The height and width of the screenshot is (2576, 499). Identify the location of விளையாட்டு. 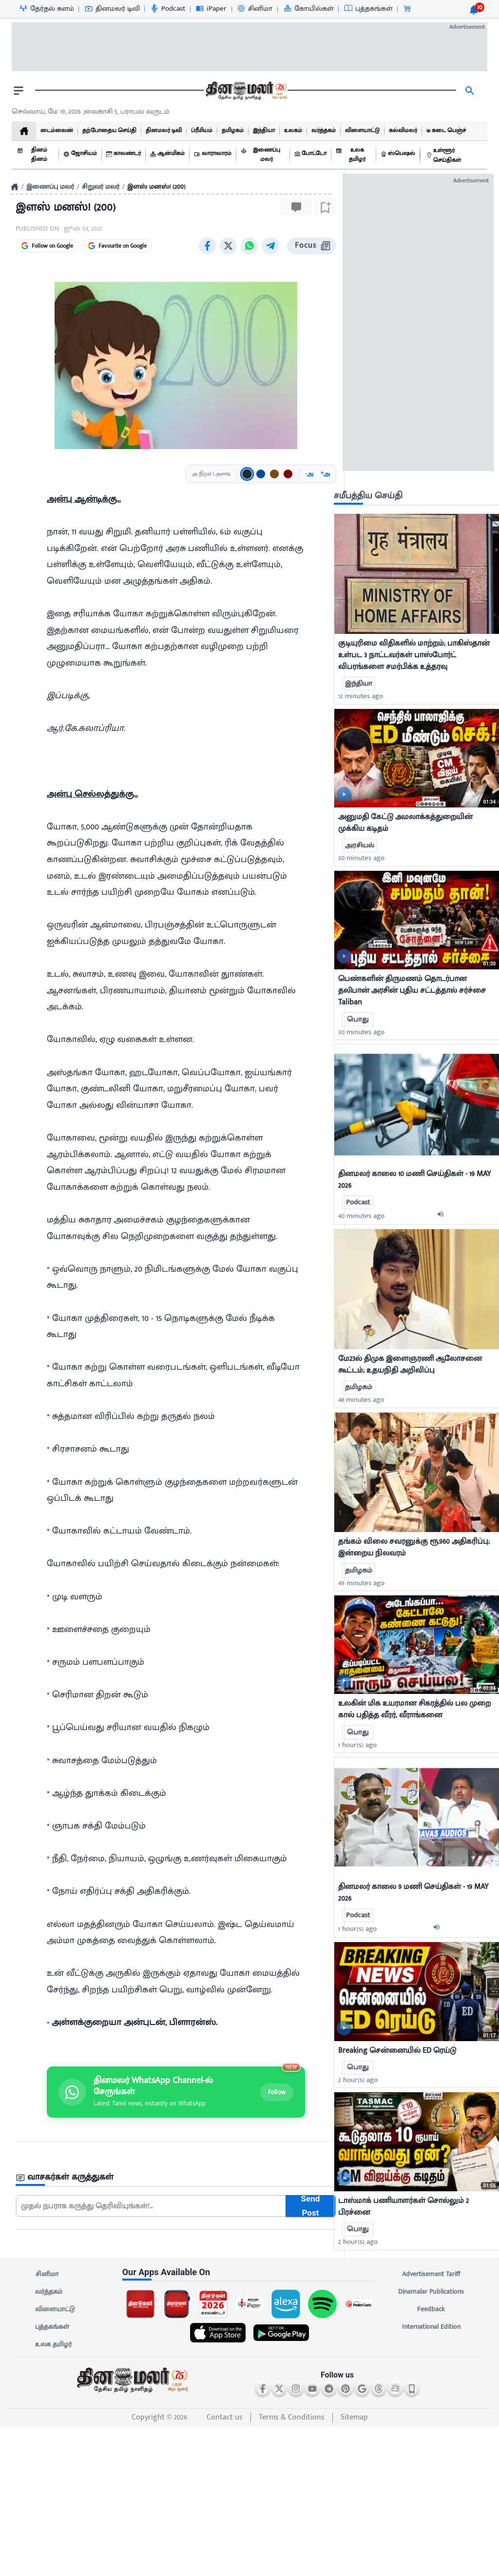
(55, 2309).